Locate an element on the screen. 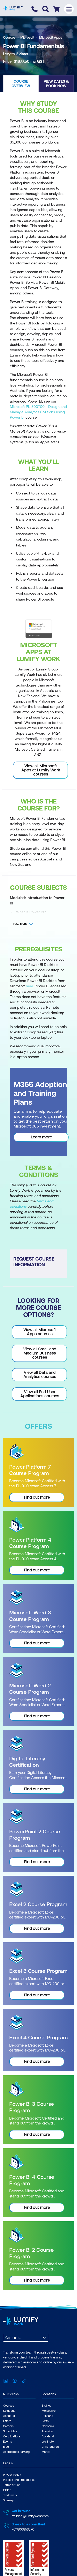 This screenshot has width=77, height=2576. Sitemap is located at coordinates (8, 2500).